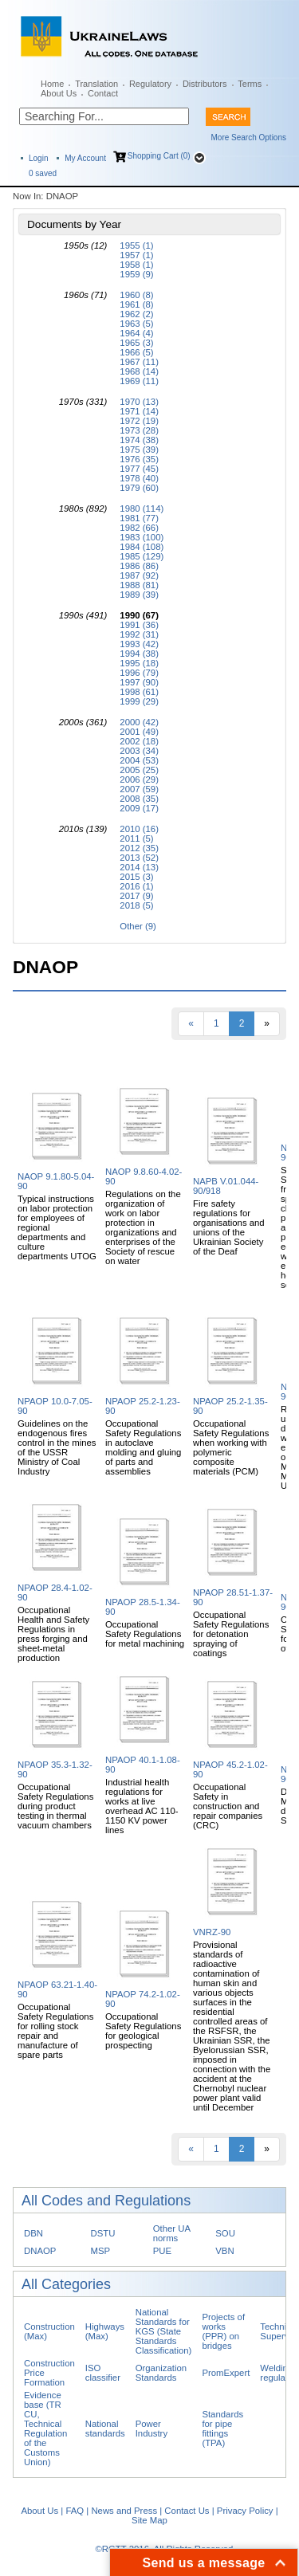 Image resolution: width=299 pixels, height=2576 pixels. What do you see at coordinates (139, 478) in the screenshot?
I see `1978 (40)` at bounding box center [139, 478].